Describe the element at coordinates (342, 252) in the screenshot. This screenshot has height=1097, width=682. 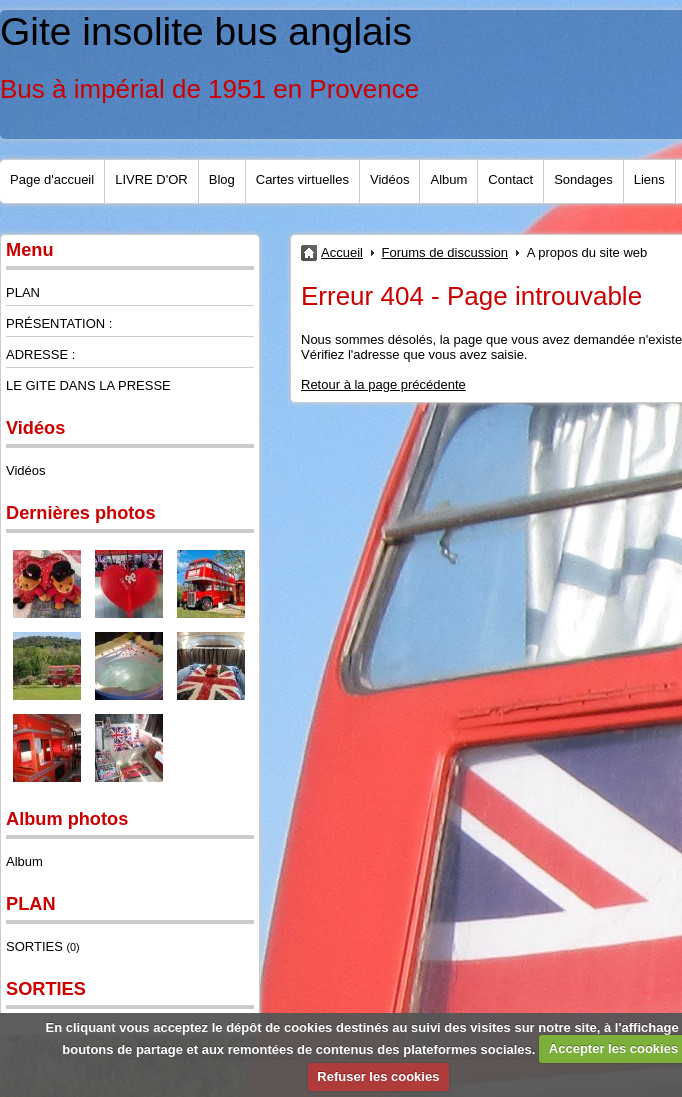
I see `Accueil` at that location.